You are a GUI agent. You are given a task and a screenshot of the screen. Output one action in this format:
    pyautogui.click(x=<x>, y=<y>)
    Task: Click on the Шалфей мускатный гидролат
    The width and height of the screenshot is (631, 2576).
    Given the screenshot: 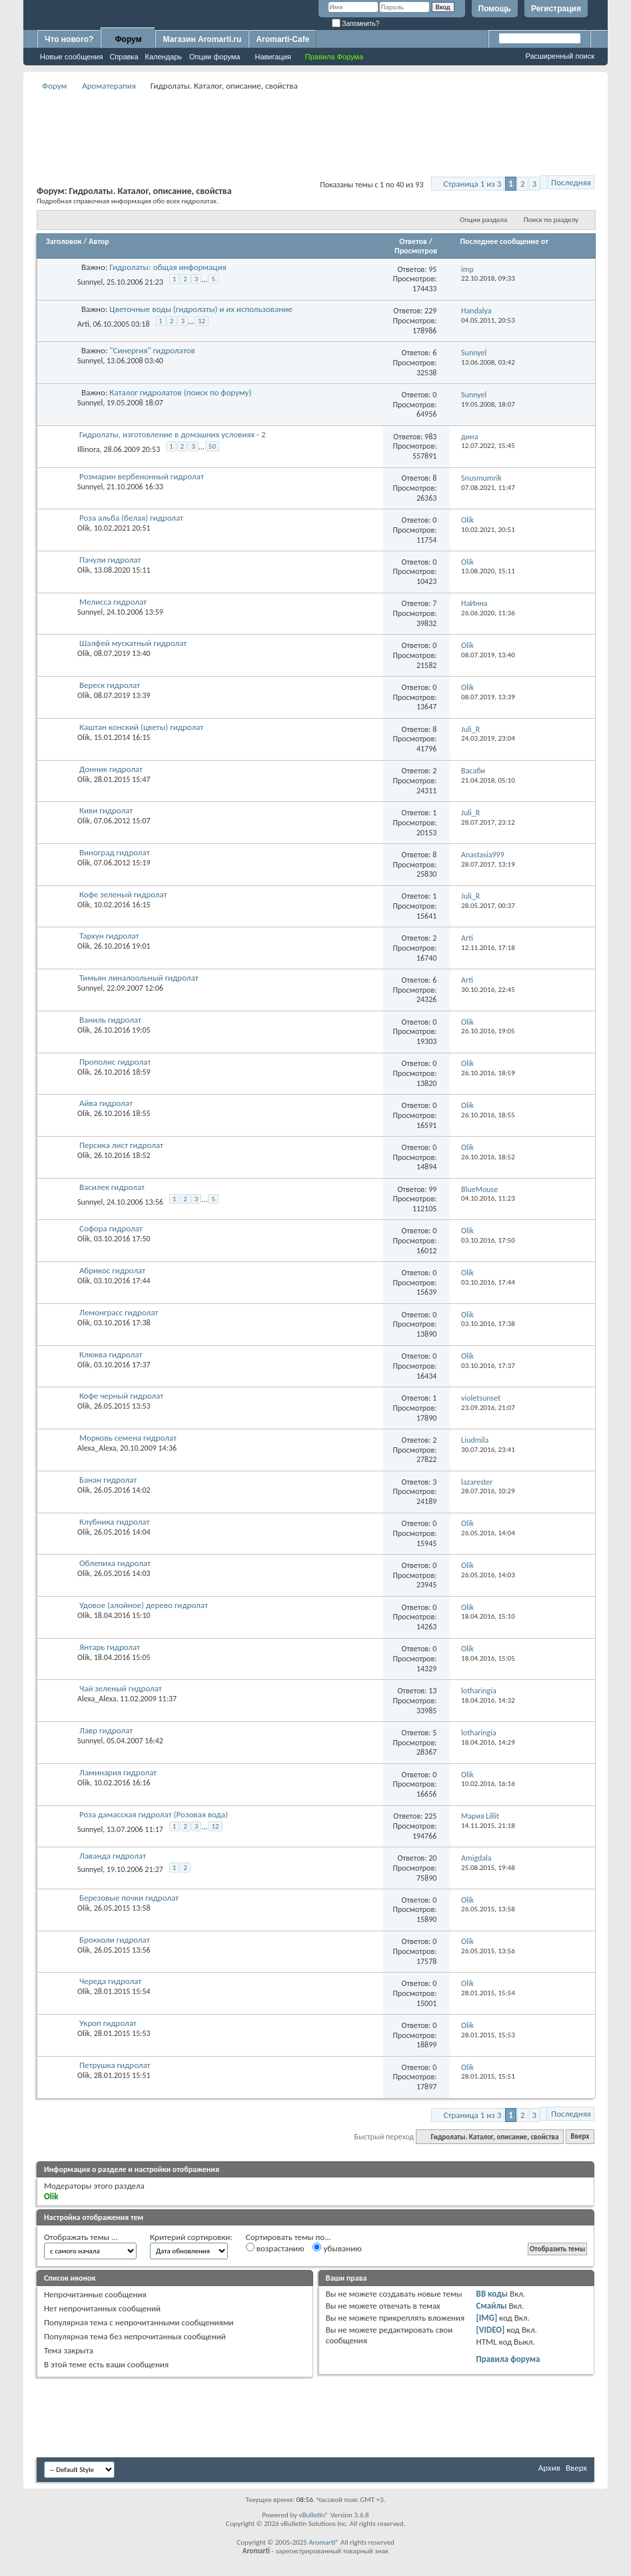 What is the action you would take?
    pyautogui.click(x=133, y=643)
    